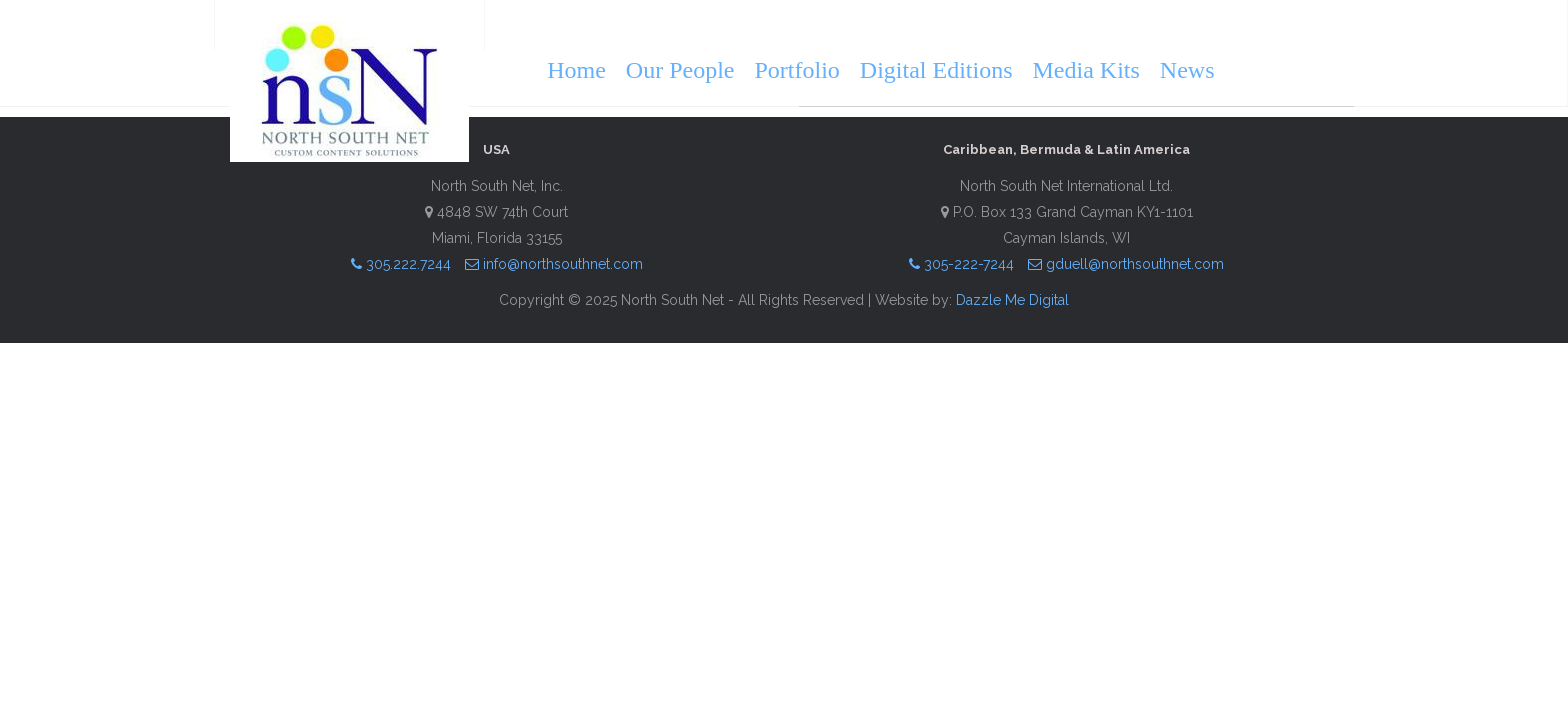 This screenshot has height=720, width=1568. Describe the element at coordinates (1012, 300) in the screenshot. I see `Dazzle Me Digital` at that location.